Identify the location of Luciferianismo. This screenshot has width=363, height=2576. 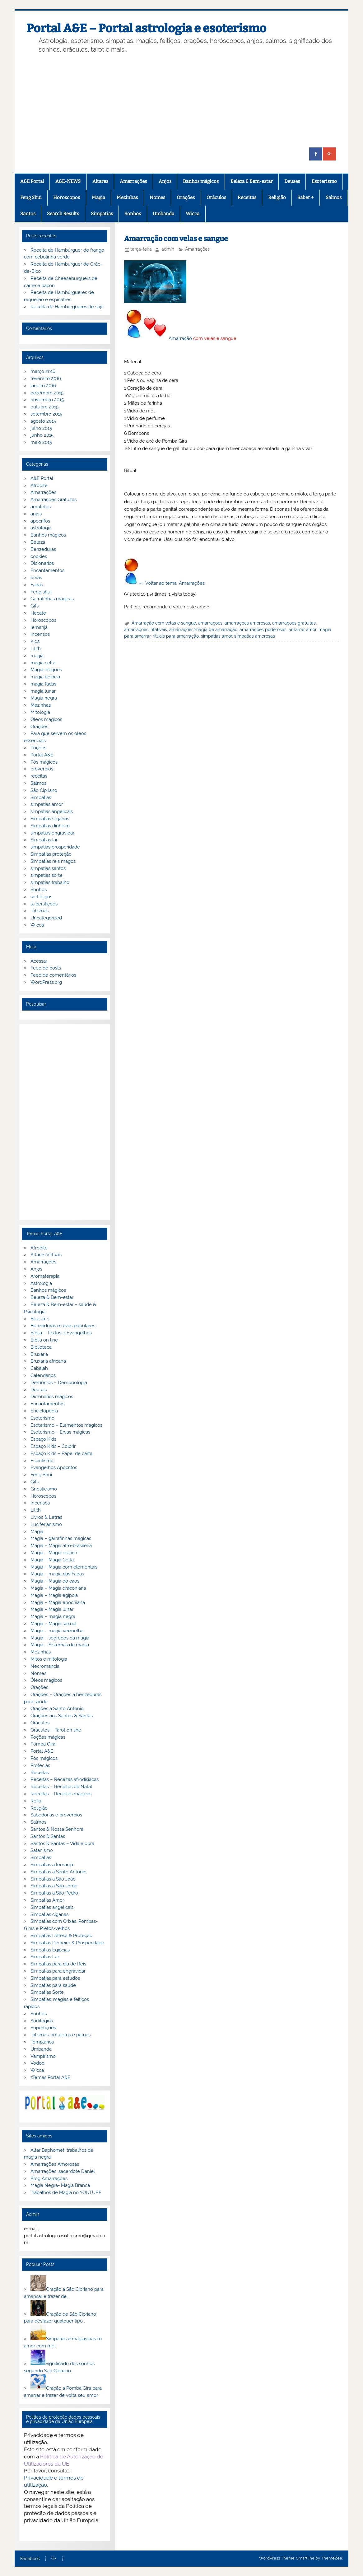
(46, 1524).